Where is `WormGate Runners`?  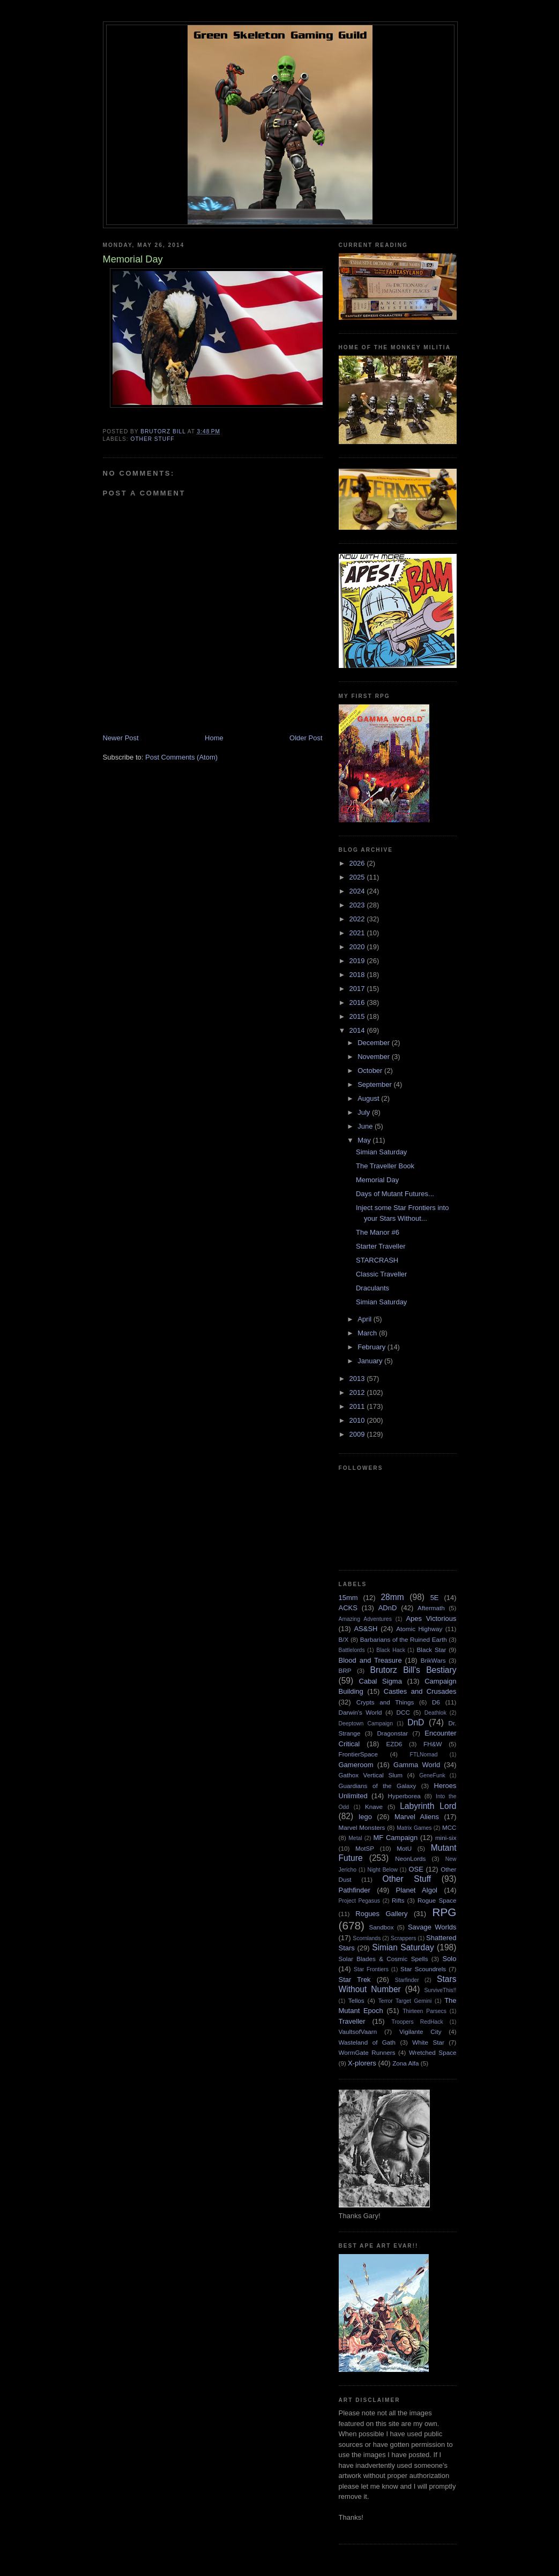 WormGate Runners is located at coordinates (367, 2052).